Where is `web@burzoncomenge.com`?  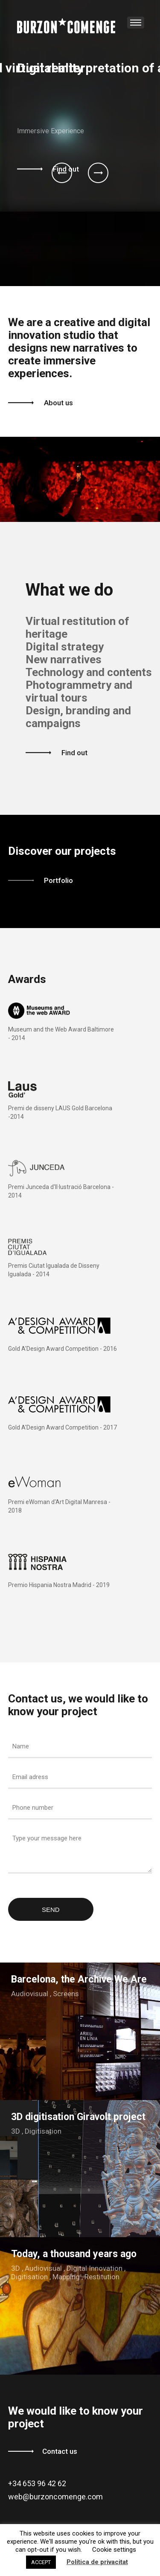 web@burzoncomenge.com is located at coordinates (55, 2496).